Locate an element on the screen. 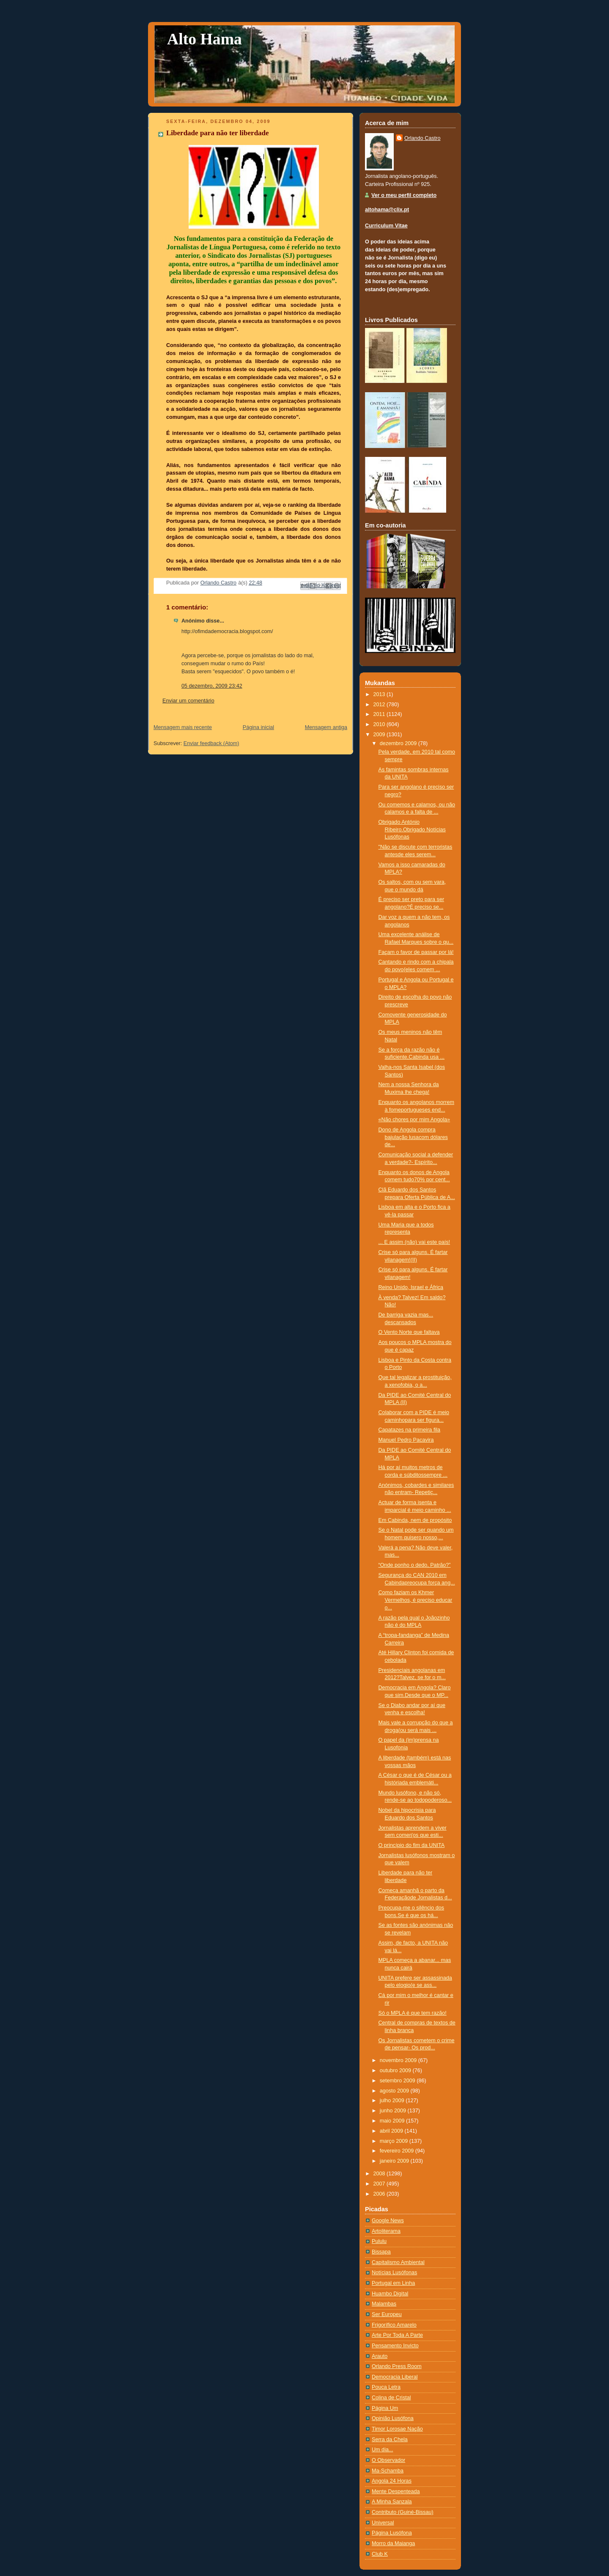 The width and height of the screenshot is (609, 2576). Club K is located at coordinates (380, 2554).